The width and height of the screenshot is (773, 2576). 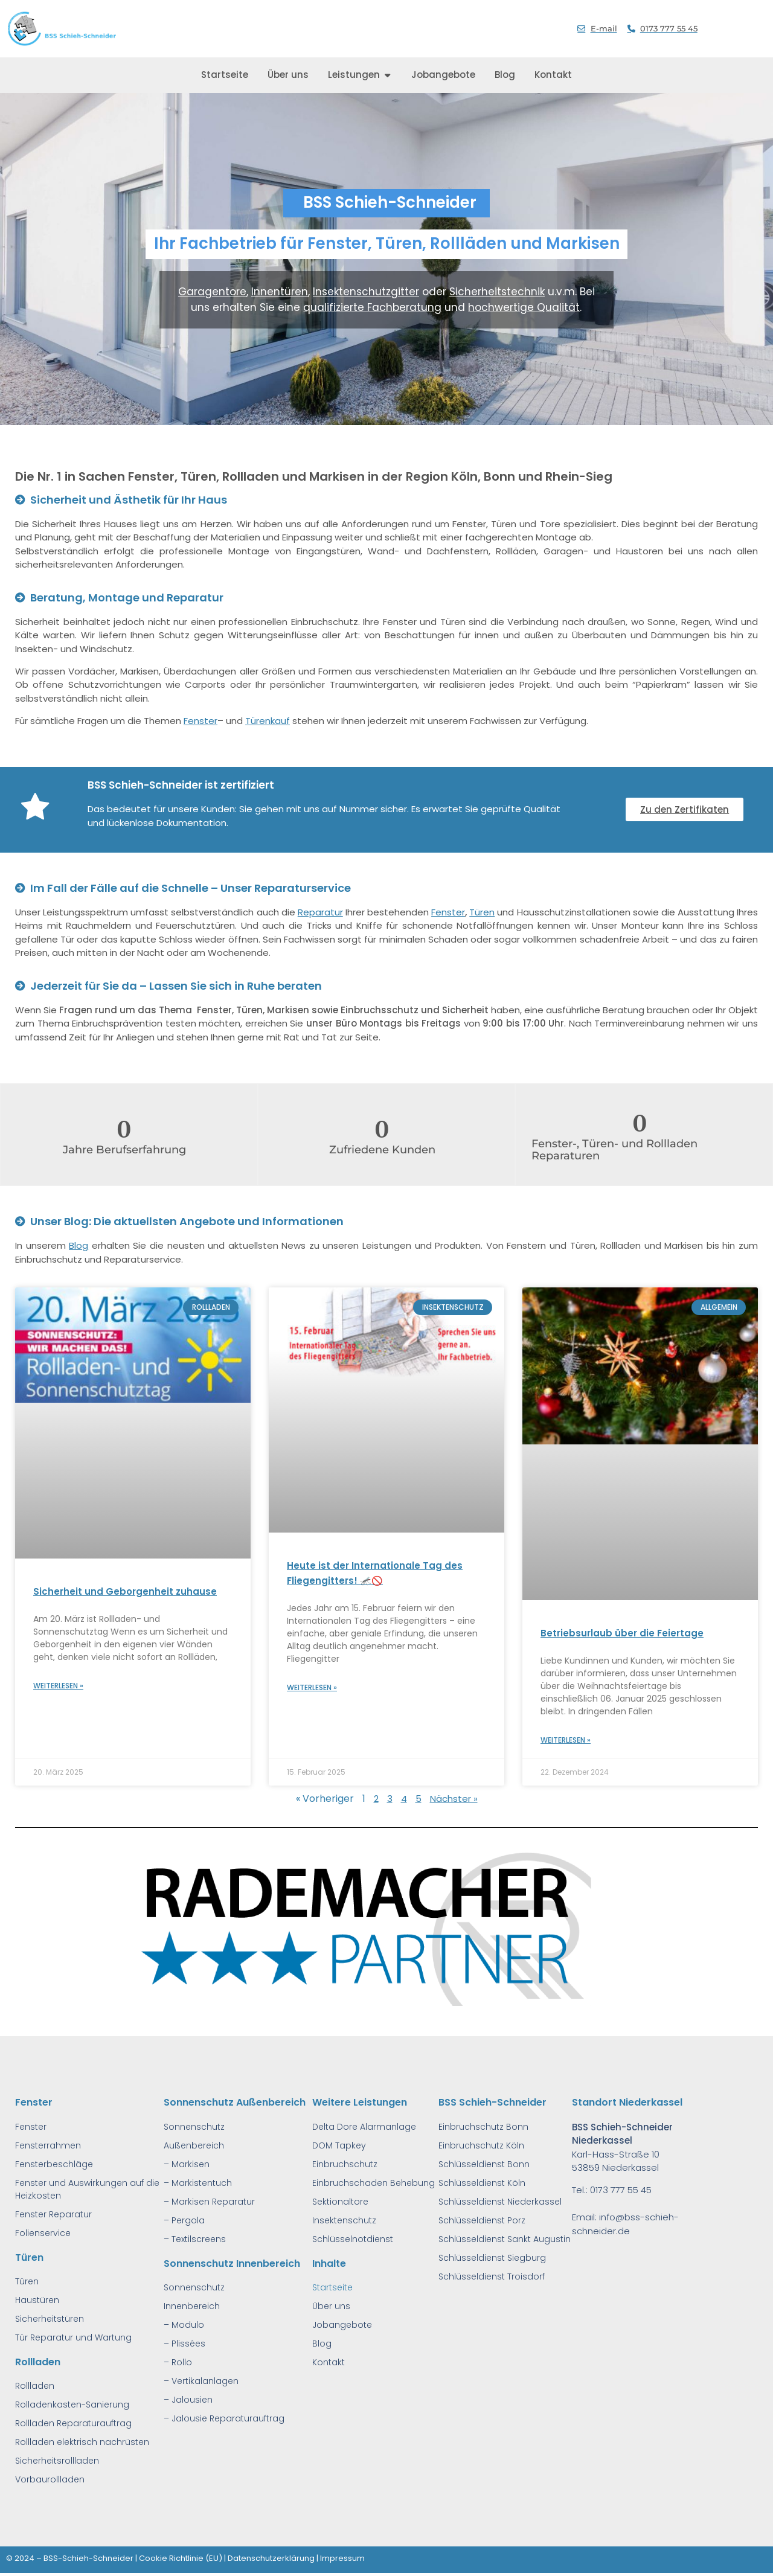 What do you see at coordinates (37, 2300) in the screenshot?
I see `Haustüren` at bounding box center [37, 2300].